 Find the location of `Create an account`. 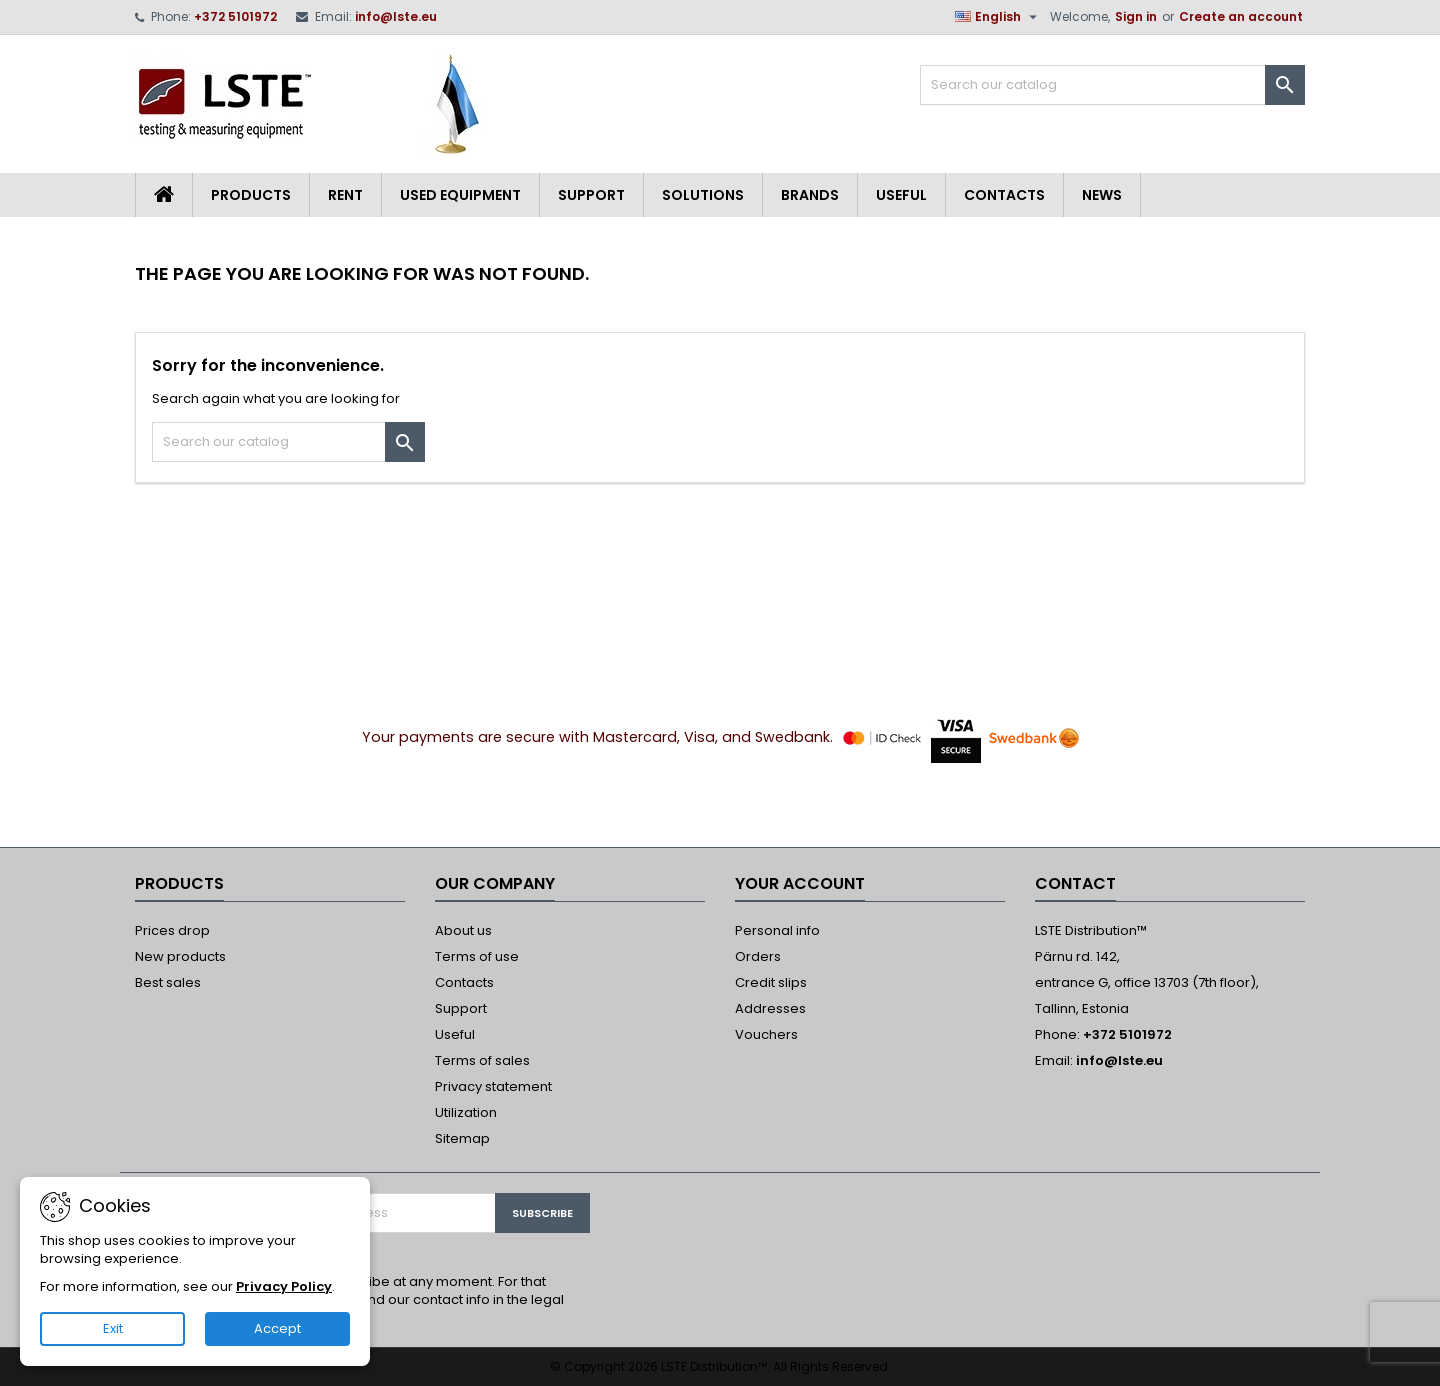

Create an account is located at coordinates (1241, 16).